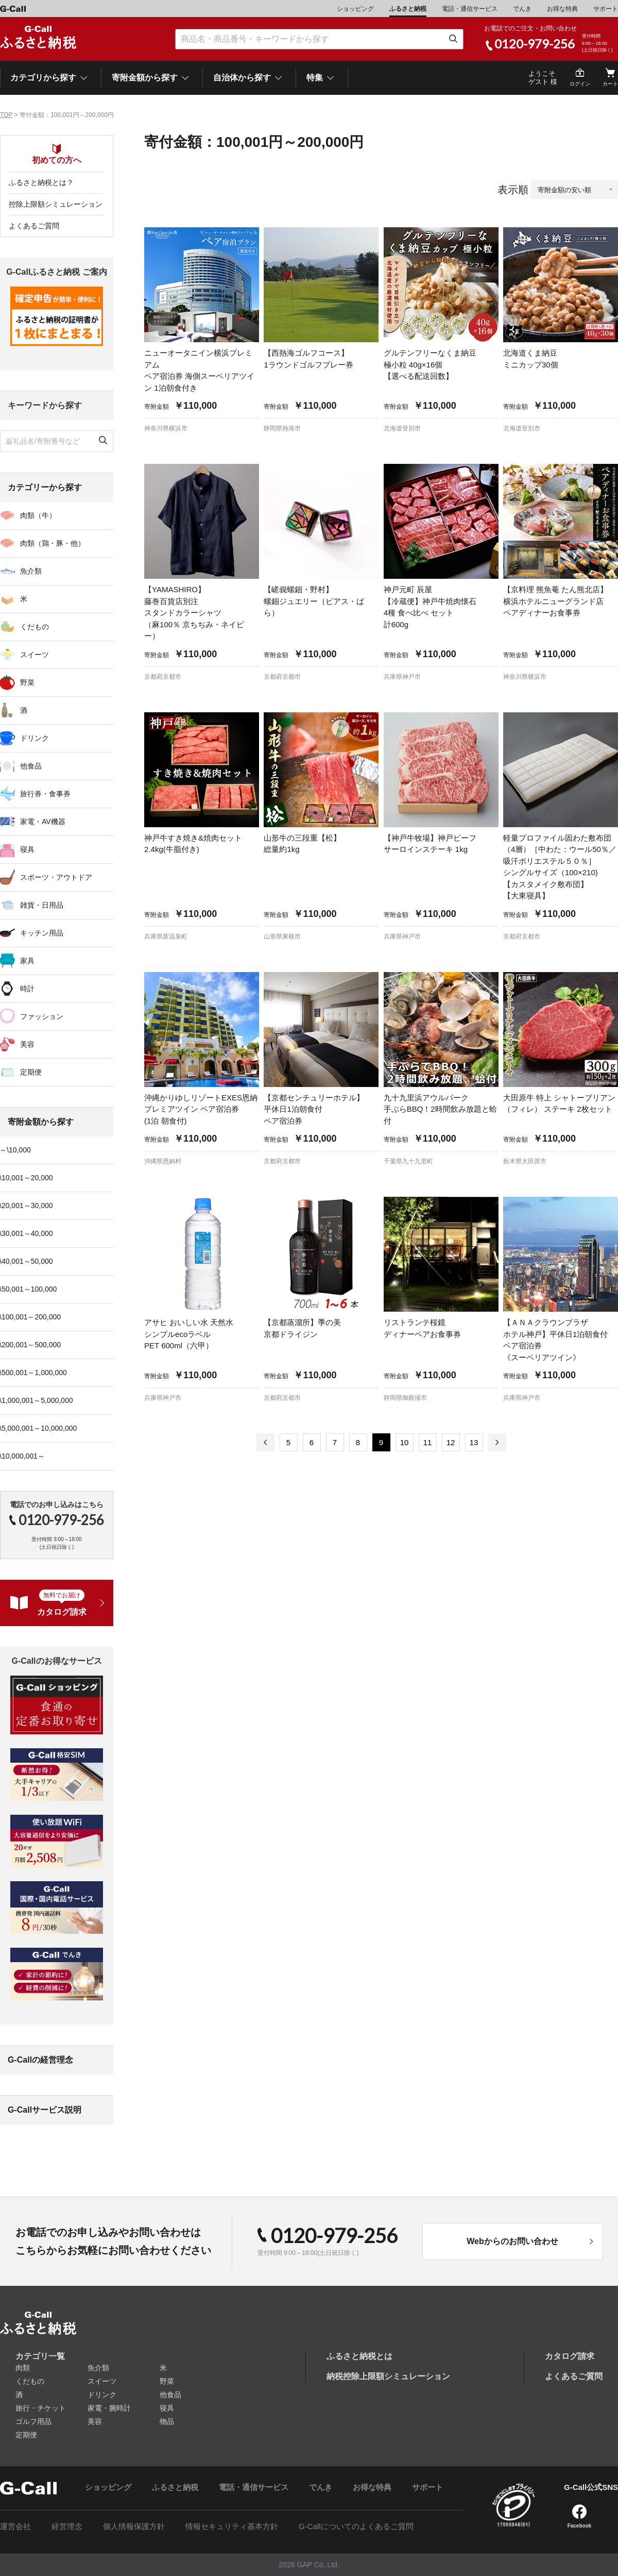 The image size is (618, 2576). Describe the element at coordinates (165, 428) in the screenshot. I see `神奈川県横浜市` at that location.